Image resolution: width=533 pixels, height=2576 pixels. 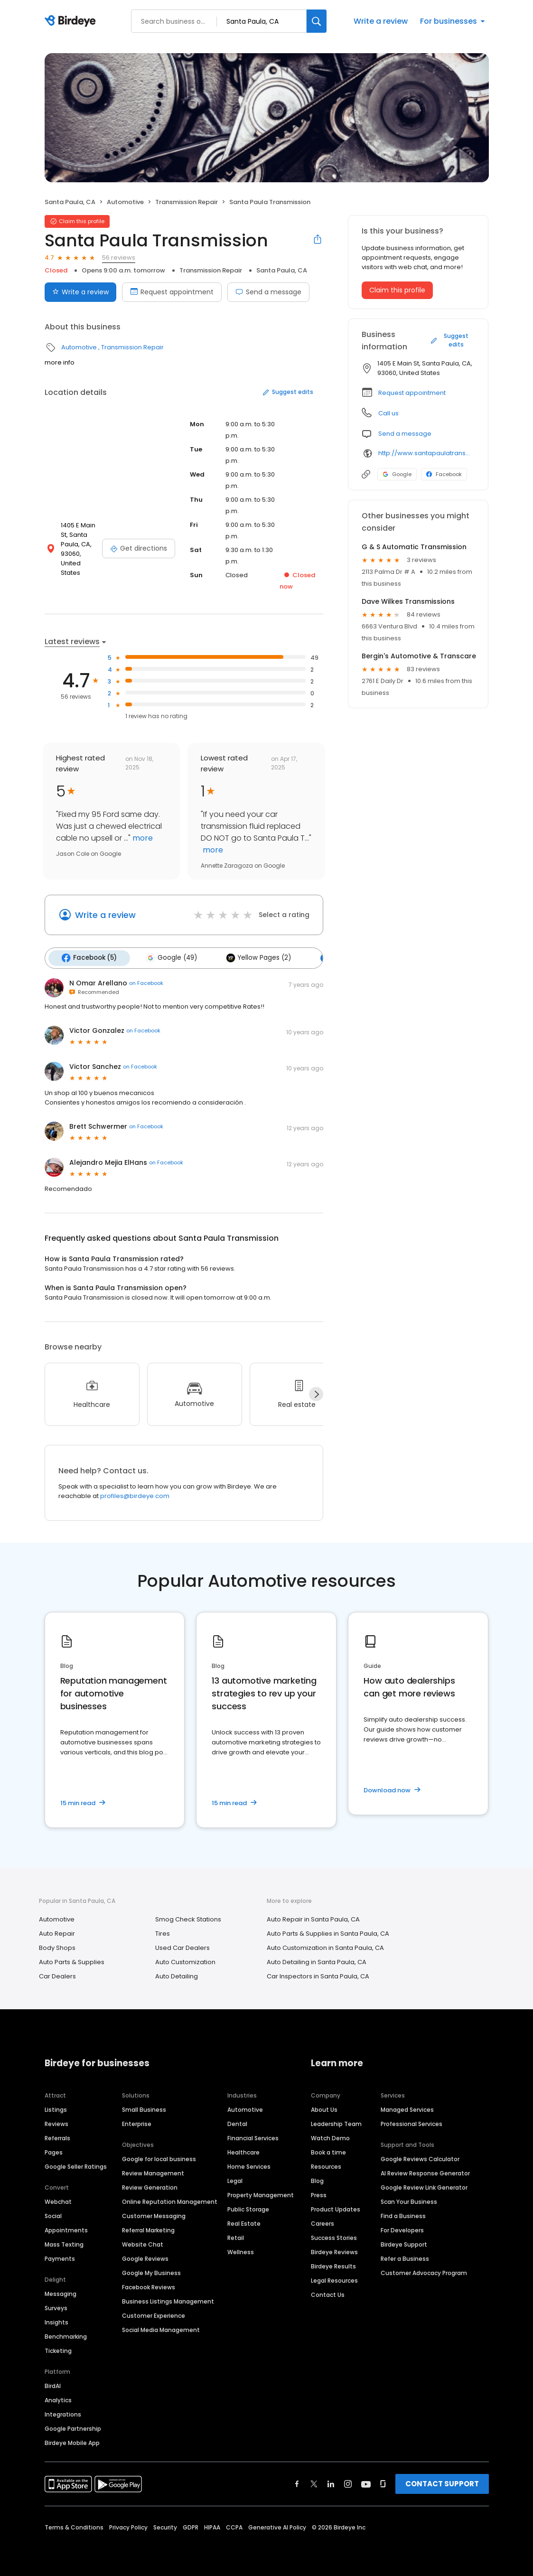 What do you see at coordinates (244, 2222) in the screenshot?
I see `Real Estate` at bounding box center [244, 2222].